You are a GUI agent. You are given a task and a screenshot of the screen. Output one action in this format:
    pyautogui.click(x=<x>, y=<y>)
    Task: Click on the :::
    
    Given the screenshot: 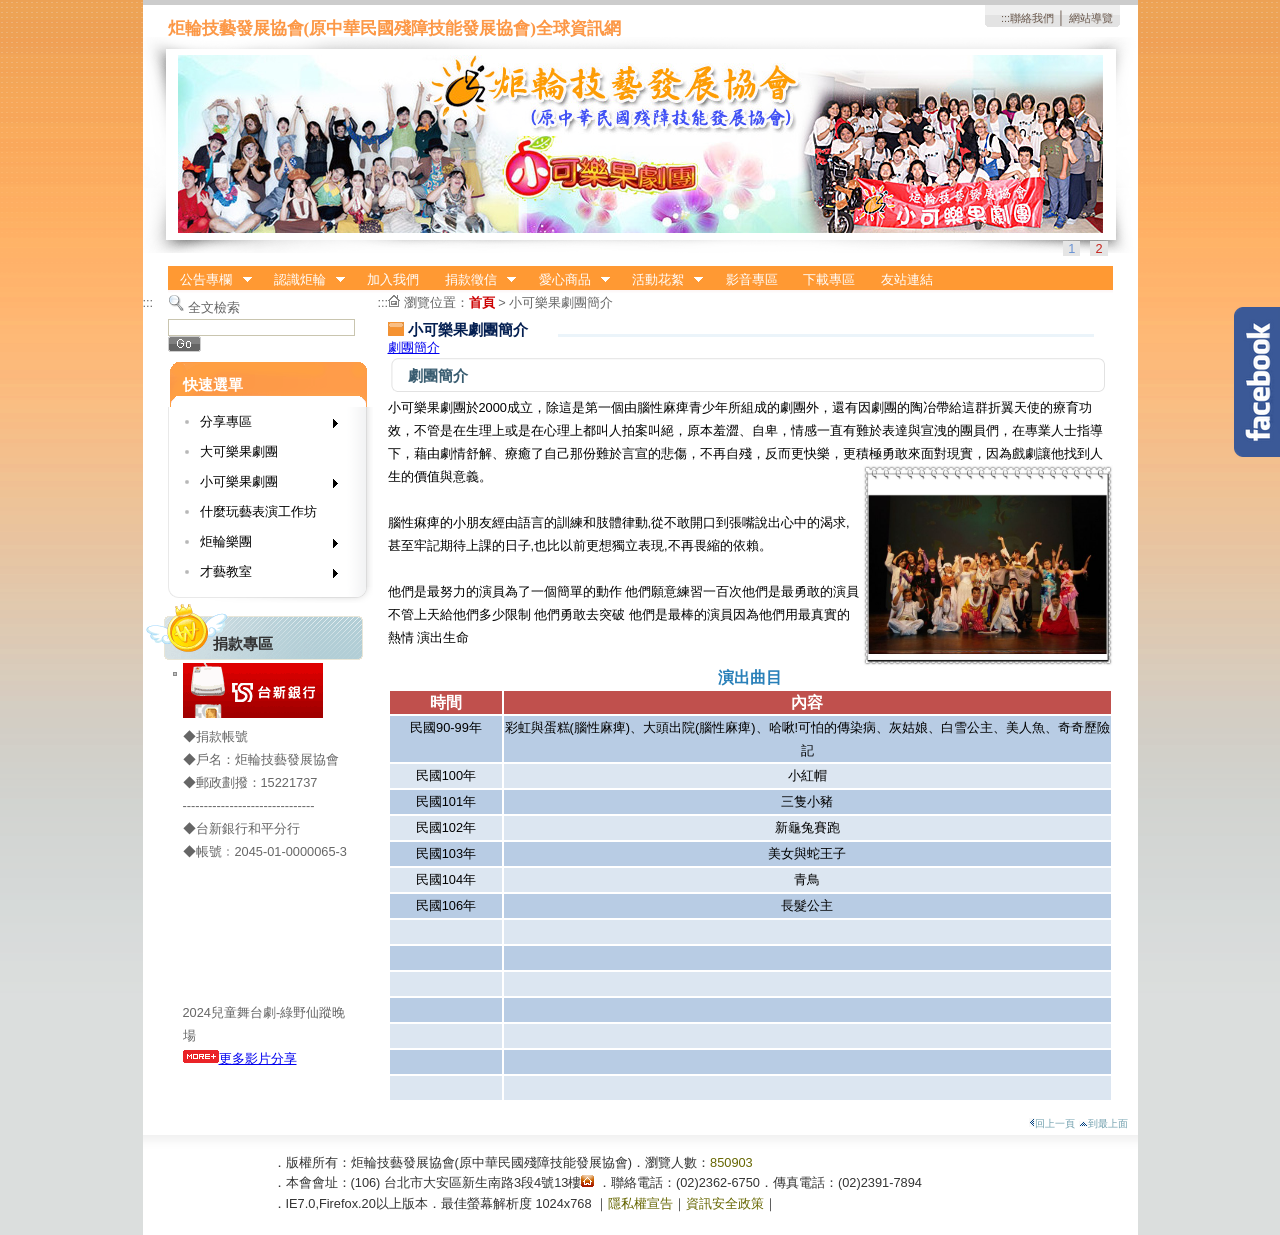 What is the action you would take?
    pyautogui.click(x=1005, y=18)
    